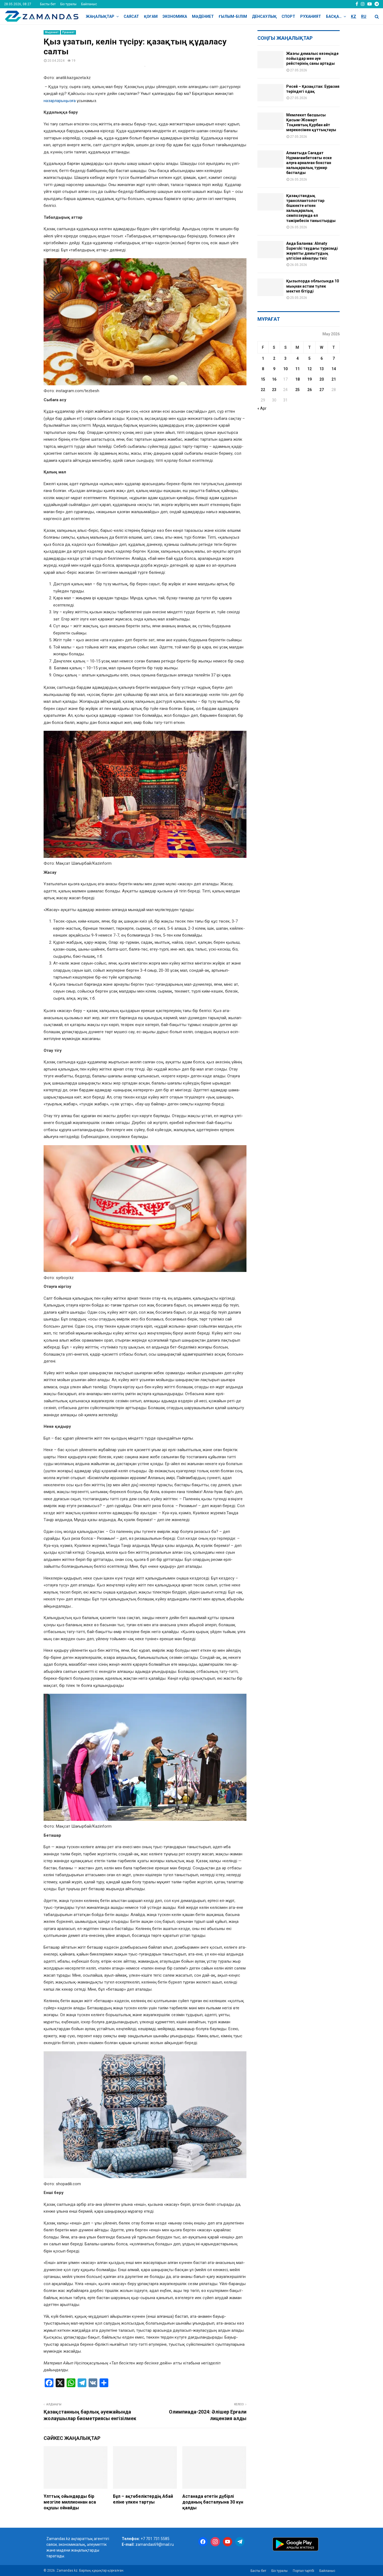 This screenshot has width=383, height=2576. I want to click on 3 [Posts published on May 3, 2026], so click(285, 358).